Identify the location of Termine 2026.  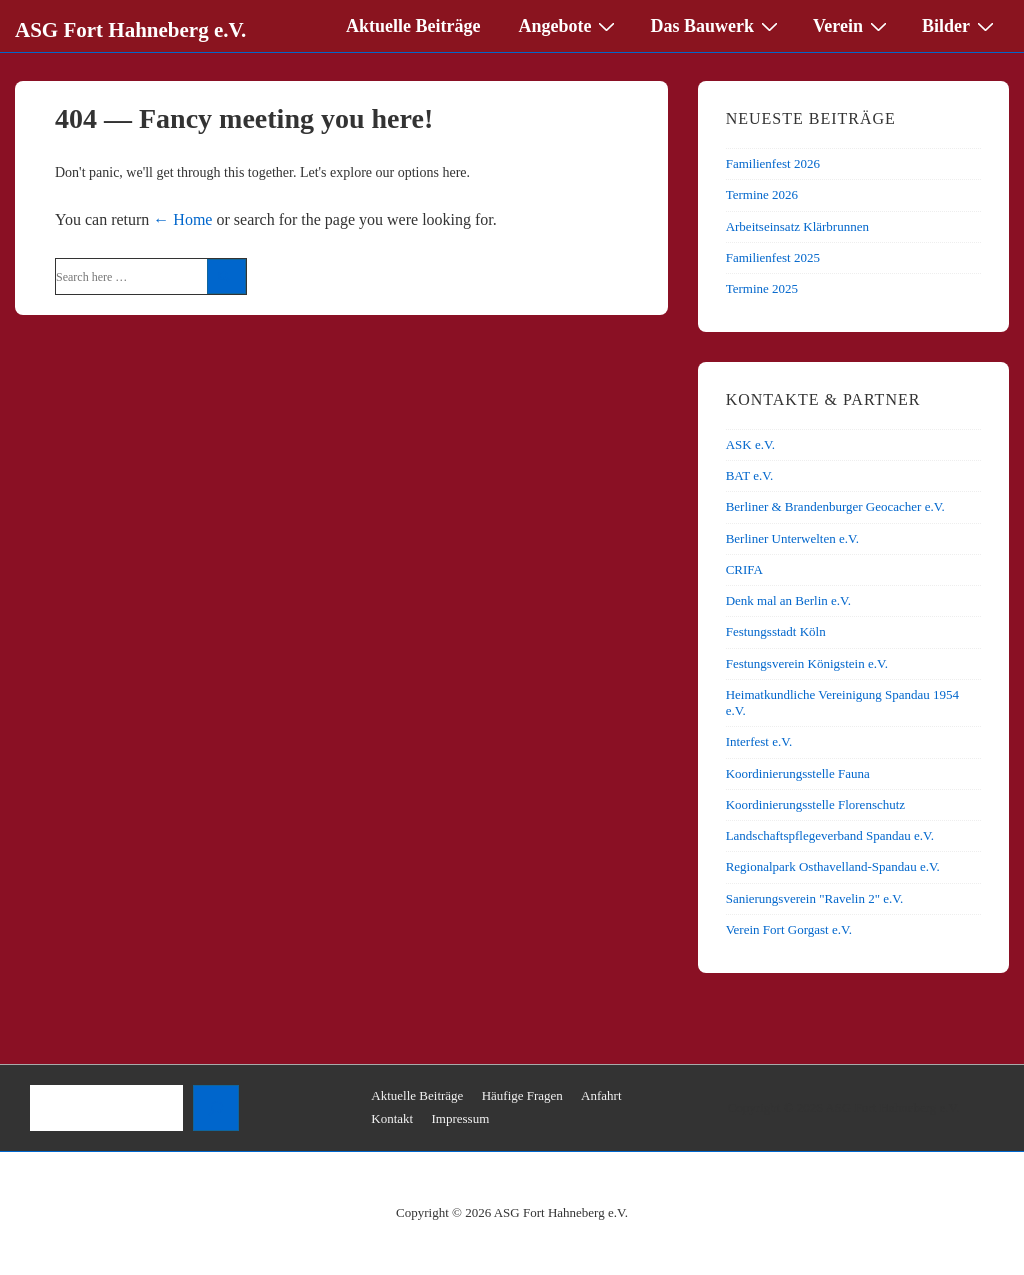
(762, 194).